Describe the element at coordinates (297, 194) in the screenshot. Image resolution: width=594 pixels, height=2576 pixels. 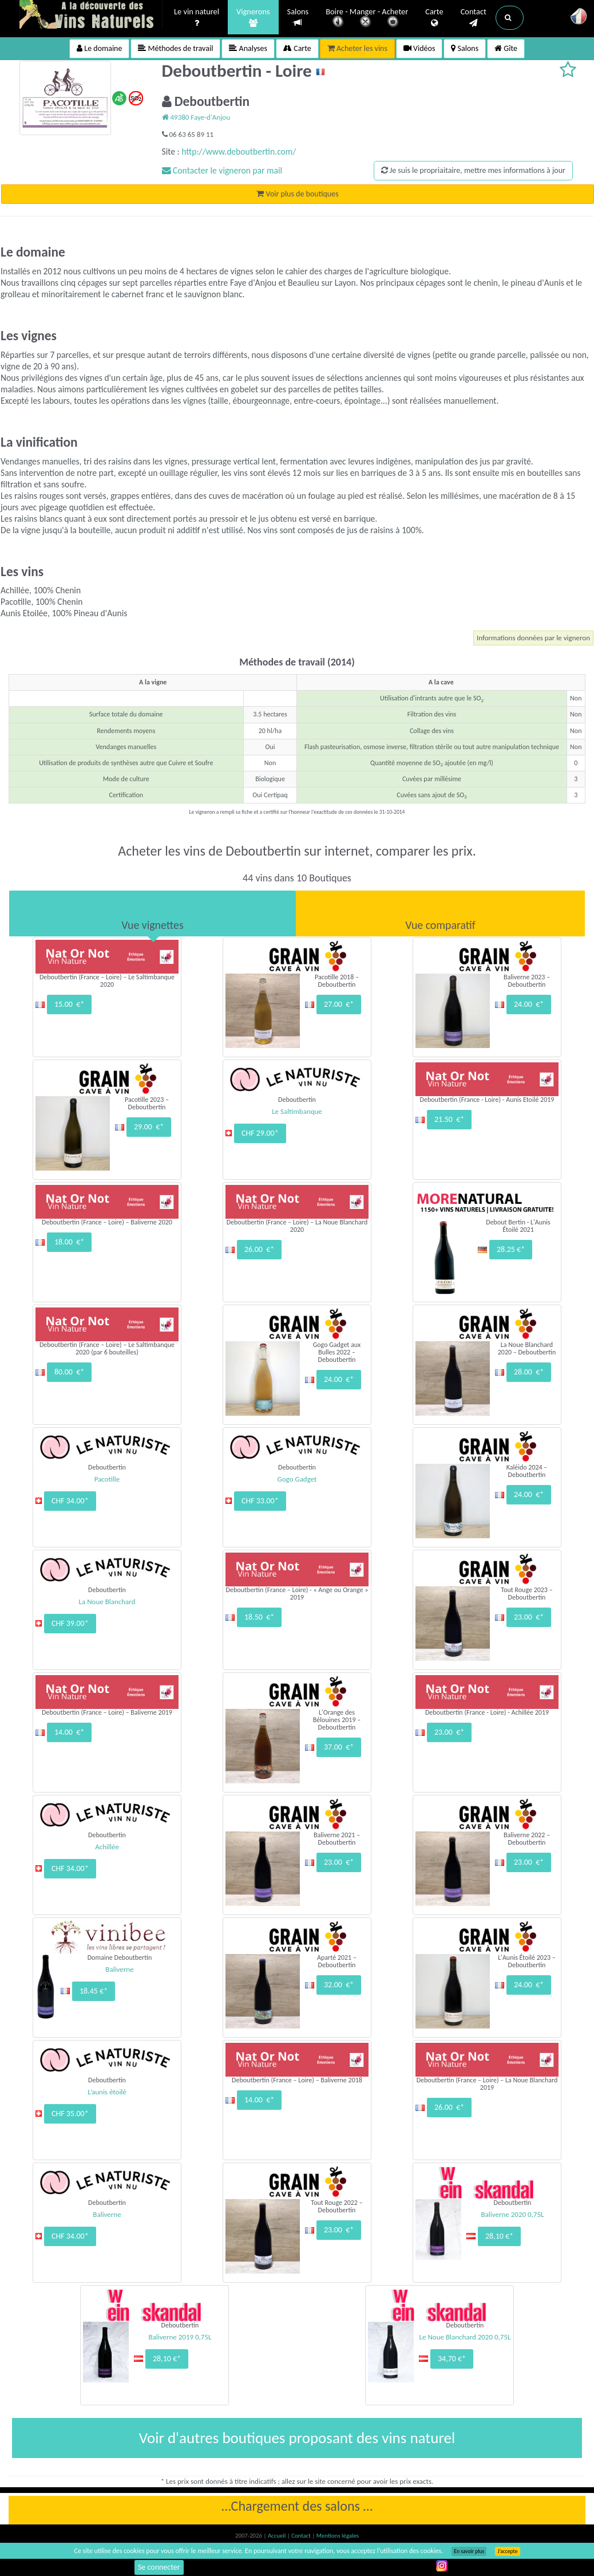
I see `Voir plus de boutiques` at that location.